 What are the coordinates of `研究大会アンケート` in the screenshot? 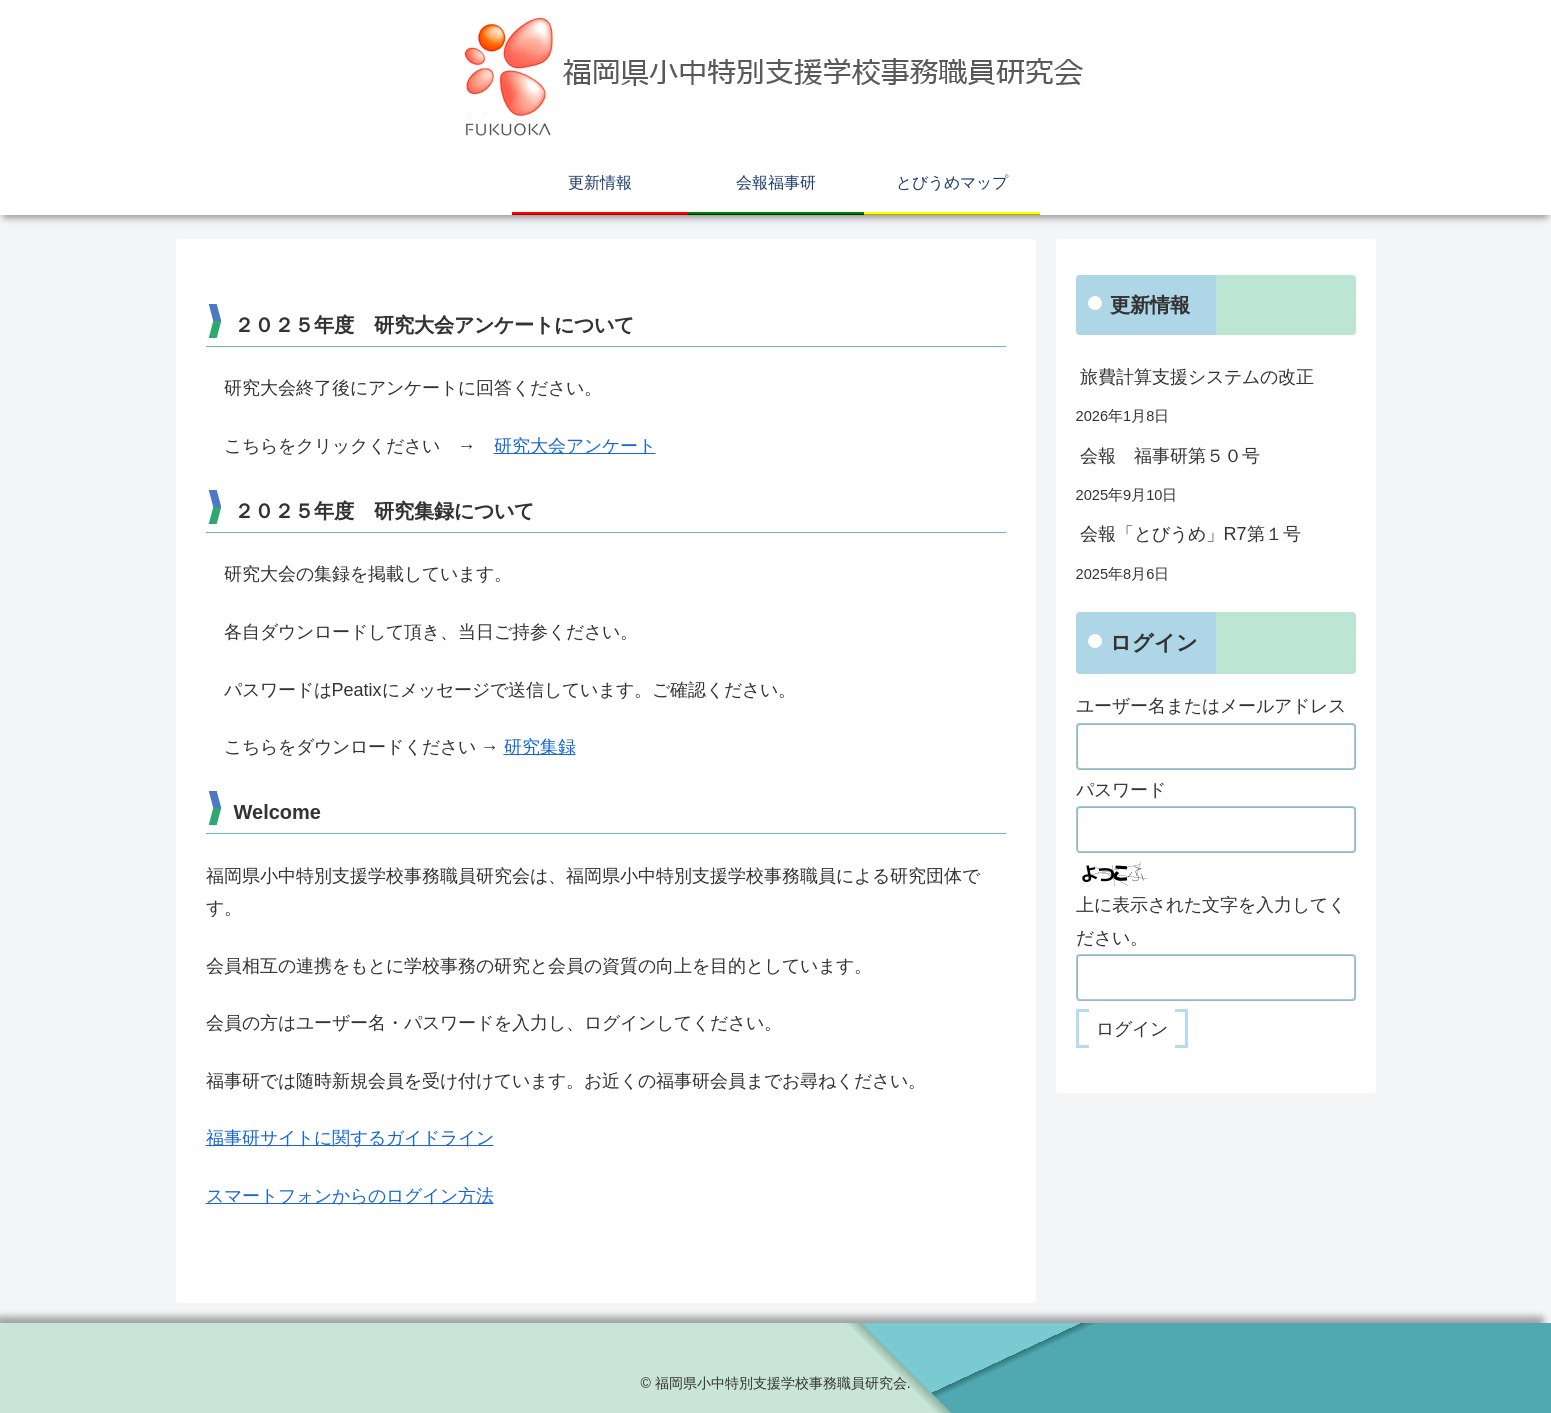 It's located at (575, 446).